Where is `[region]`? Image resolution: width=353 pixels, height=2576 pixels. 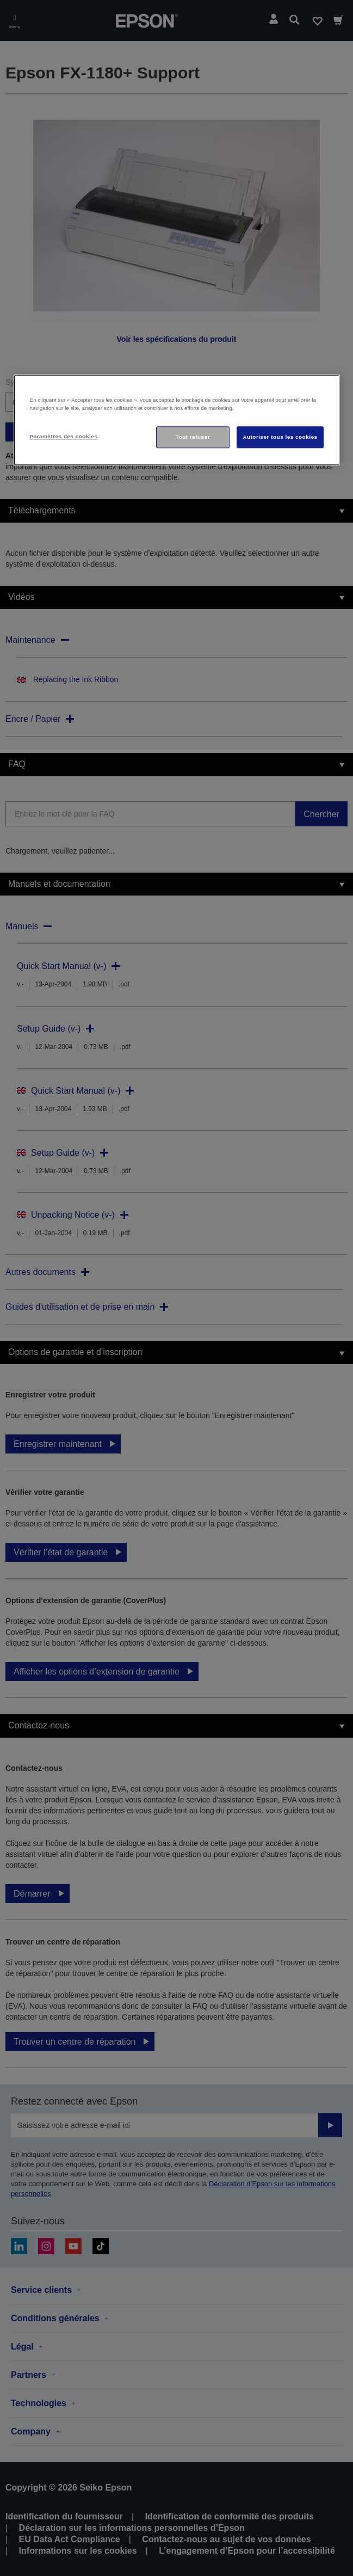 [region] is located at coordinates (177, 420).